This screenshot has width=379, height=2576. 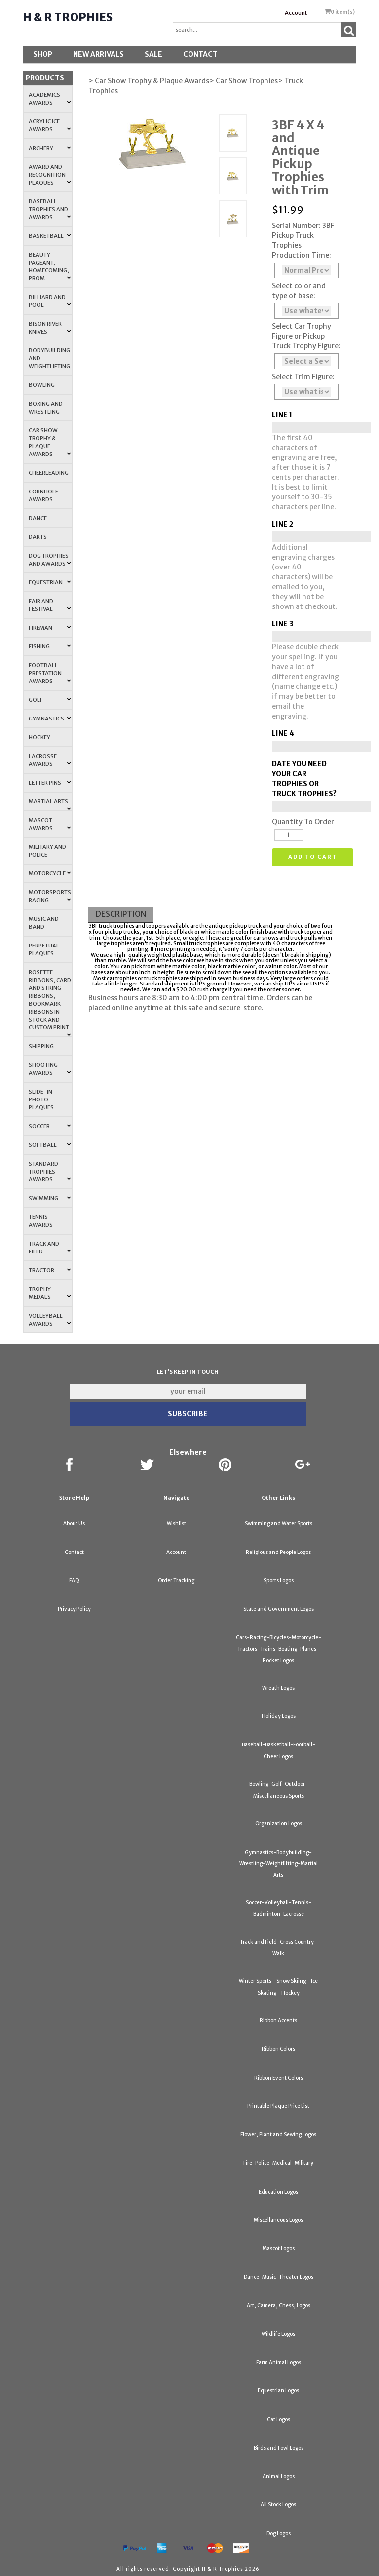 I want to click on About Us, so click(x=74, y=1523).